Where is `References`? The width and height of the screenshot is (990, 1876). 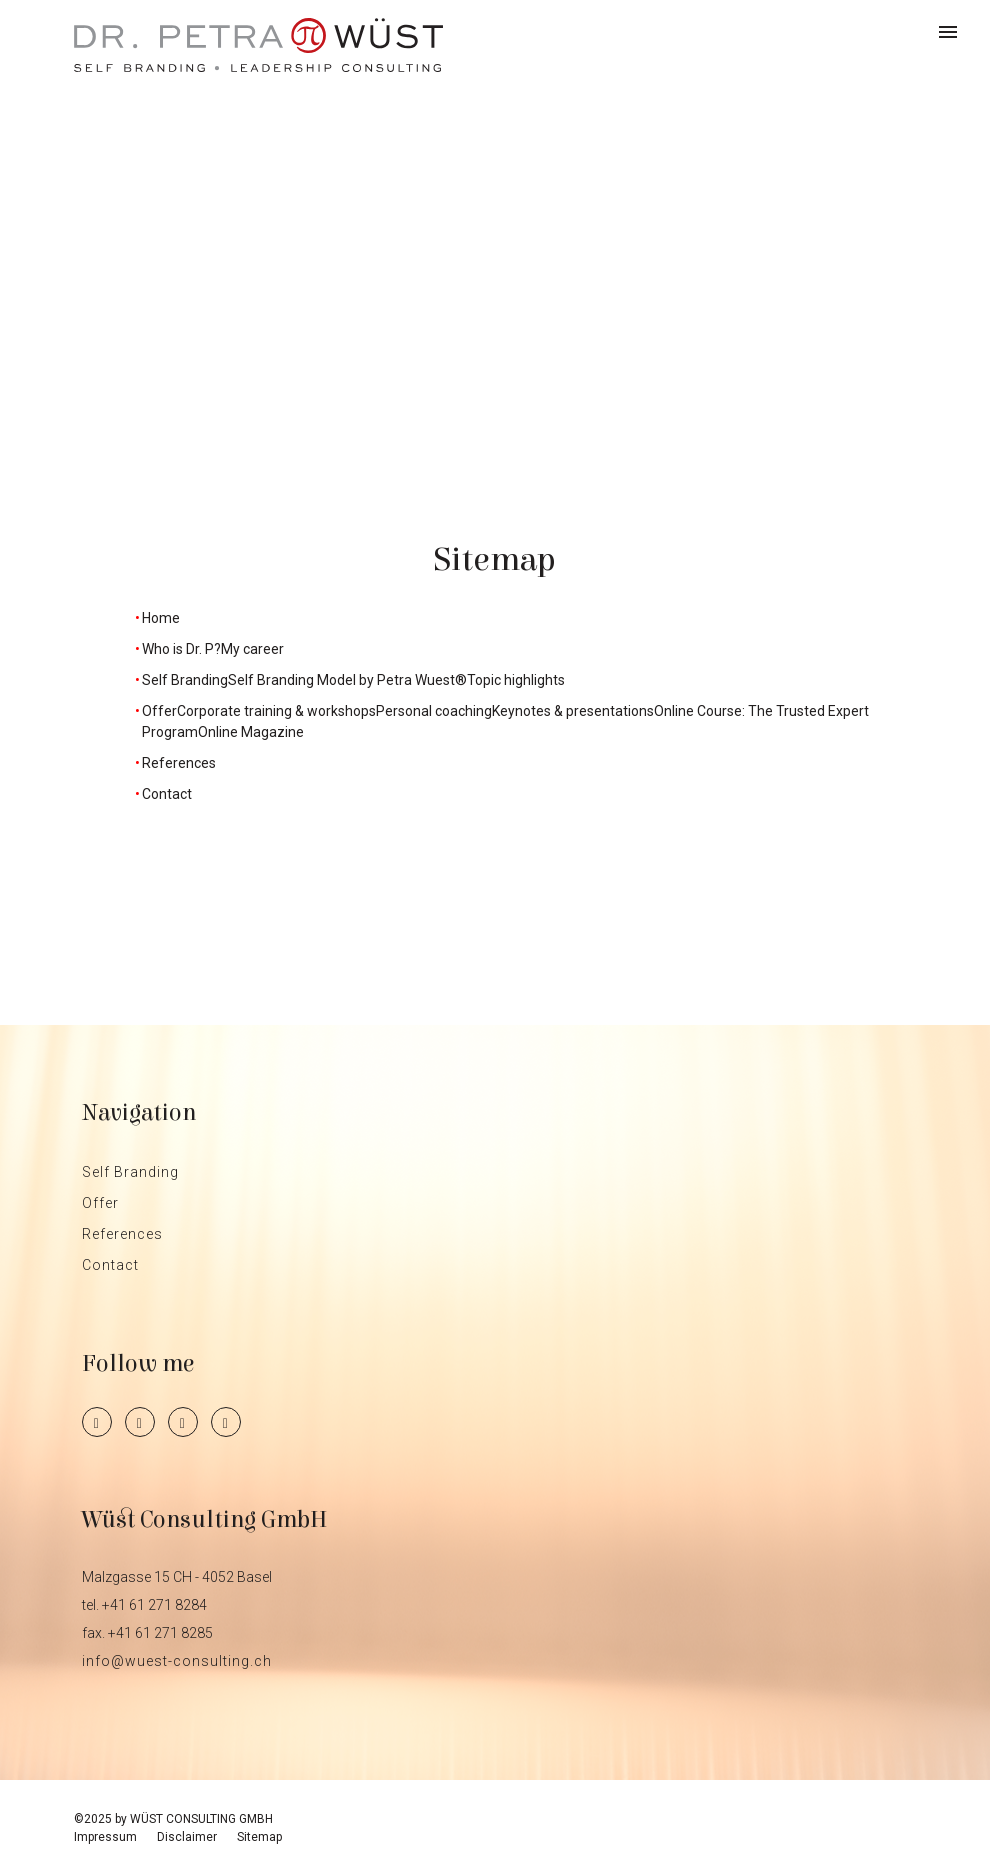
References is located at coordinates (122, 1234).